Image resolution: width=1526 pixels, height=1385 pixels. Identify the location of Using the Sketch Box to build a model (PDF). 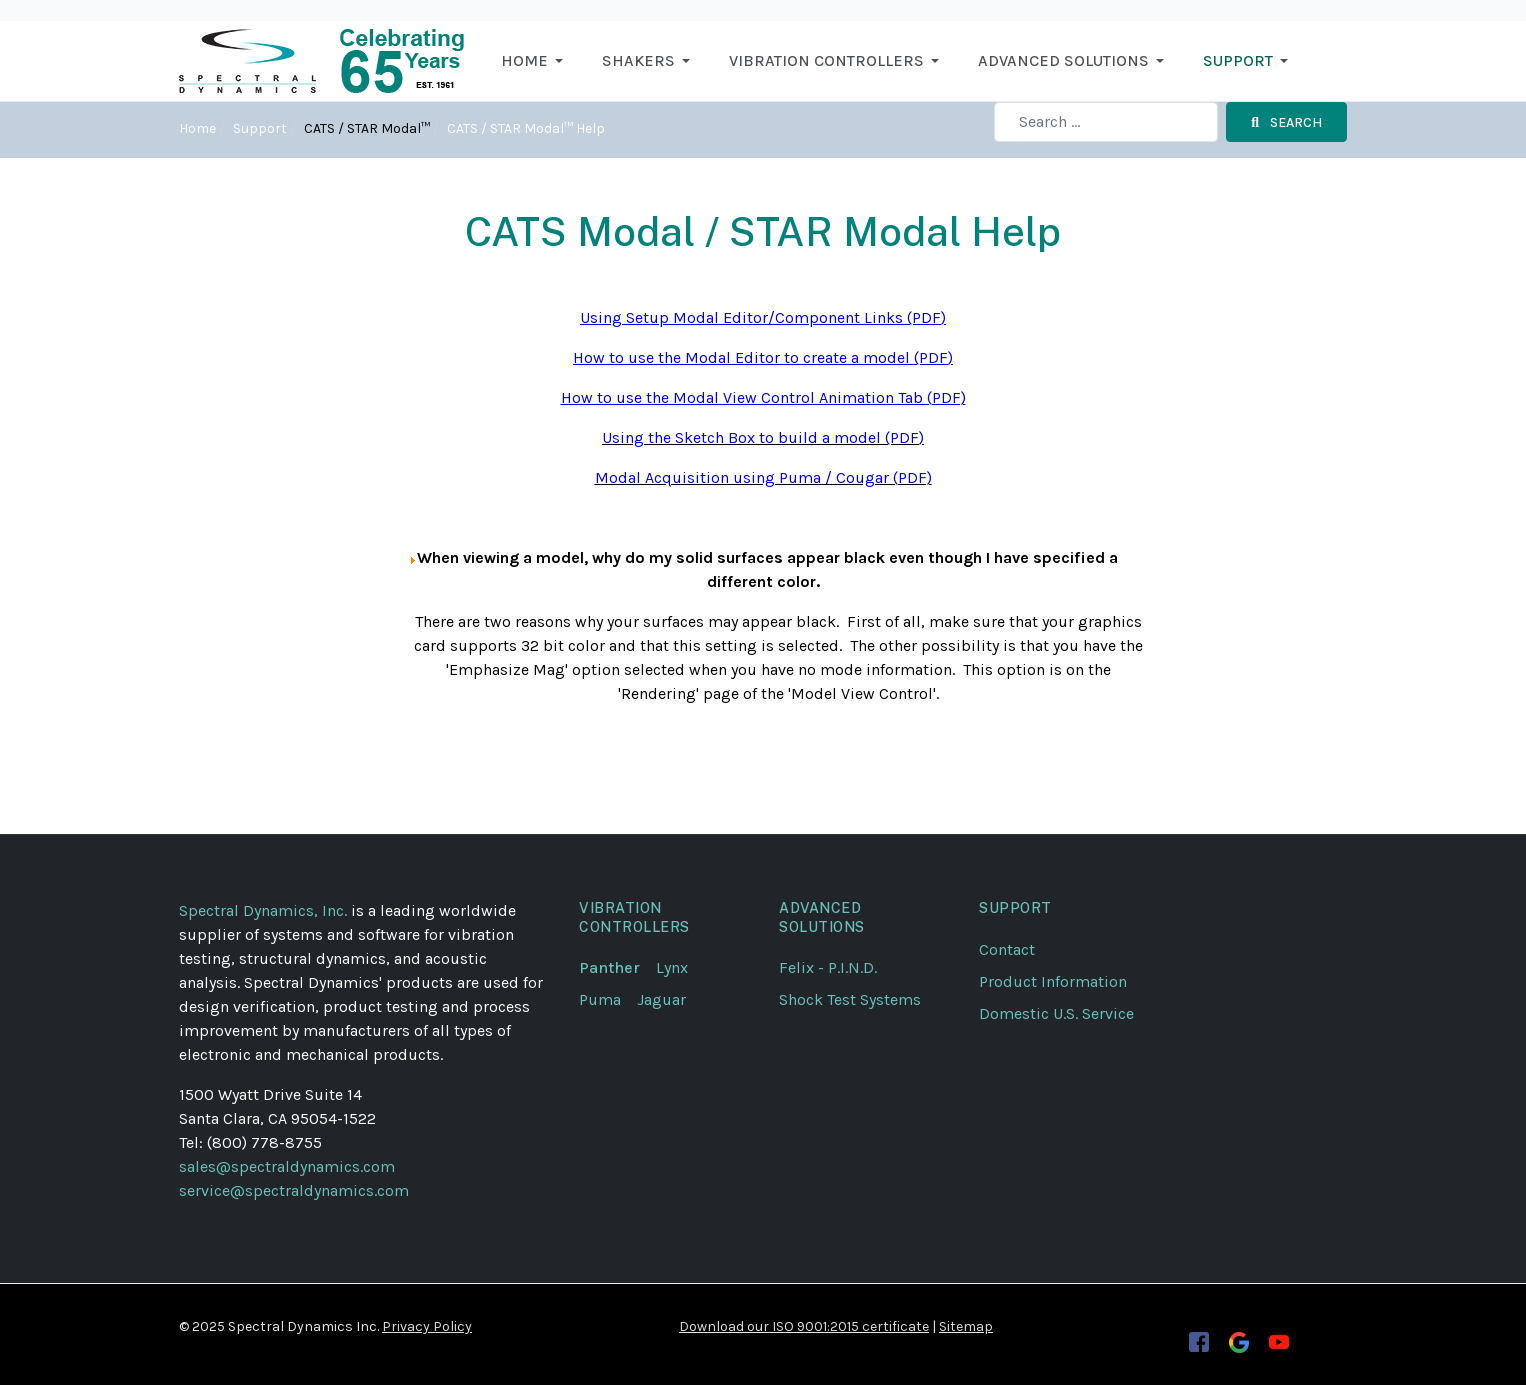
(763, 437).